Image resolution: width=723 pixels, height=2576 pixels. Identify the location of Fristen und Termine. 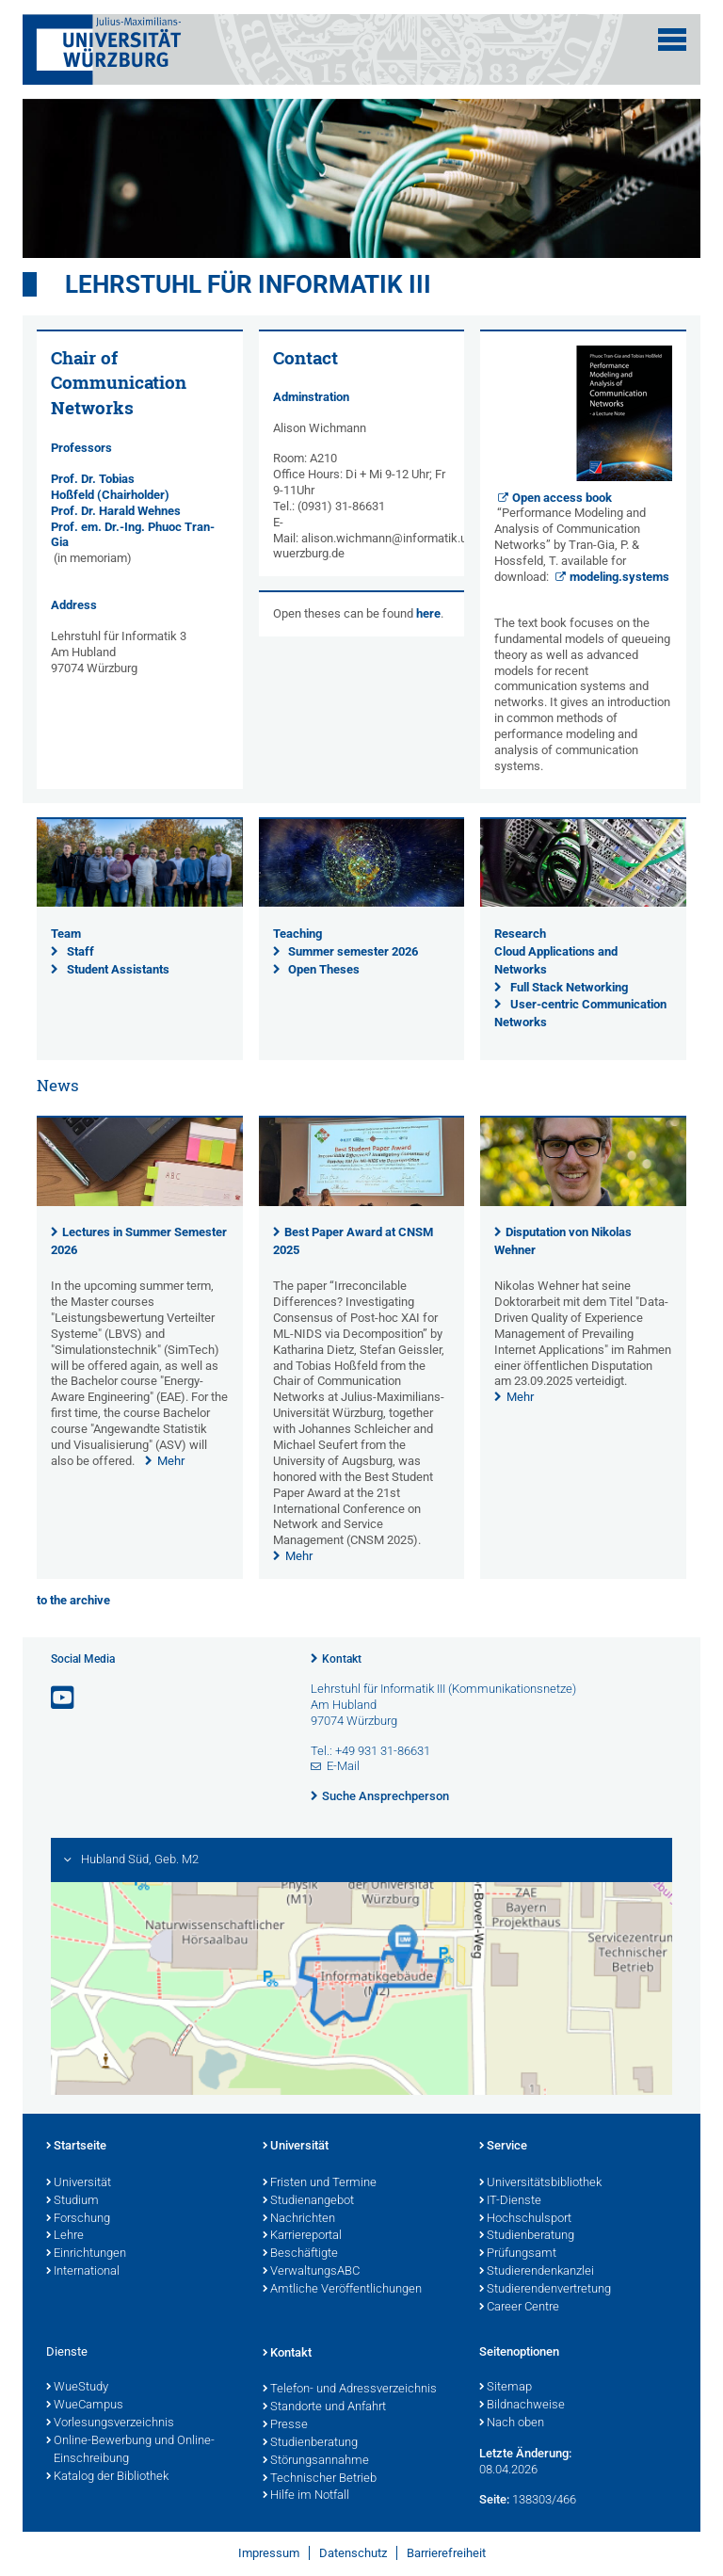
(320, 2183).